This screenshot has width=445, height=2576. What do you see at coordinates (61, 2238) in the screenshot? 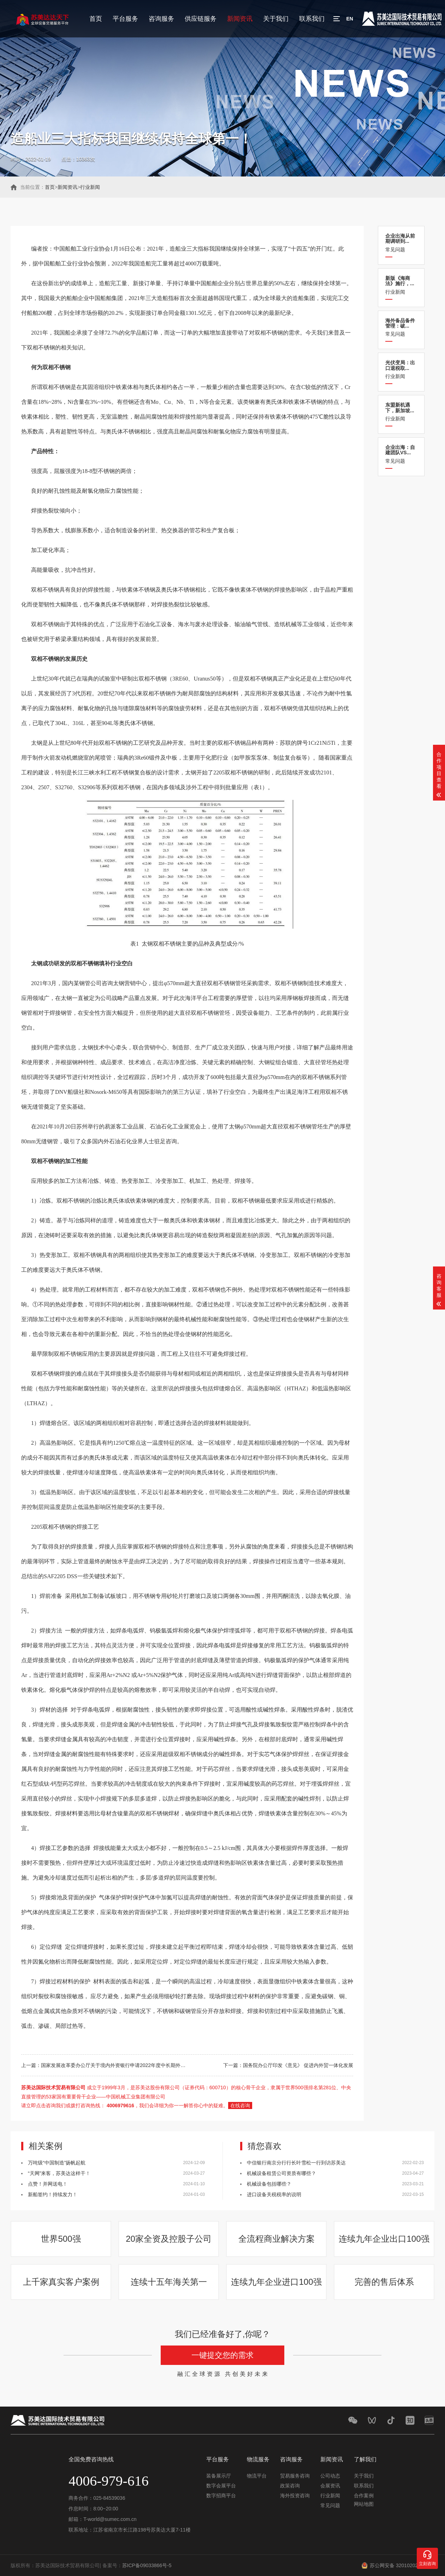
I see `世界500强` at bounding box center [61, 2238].